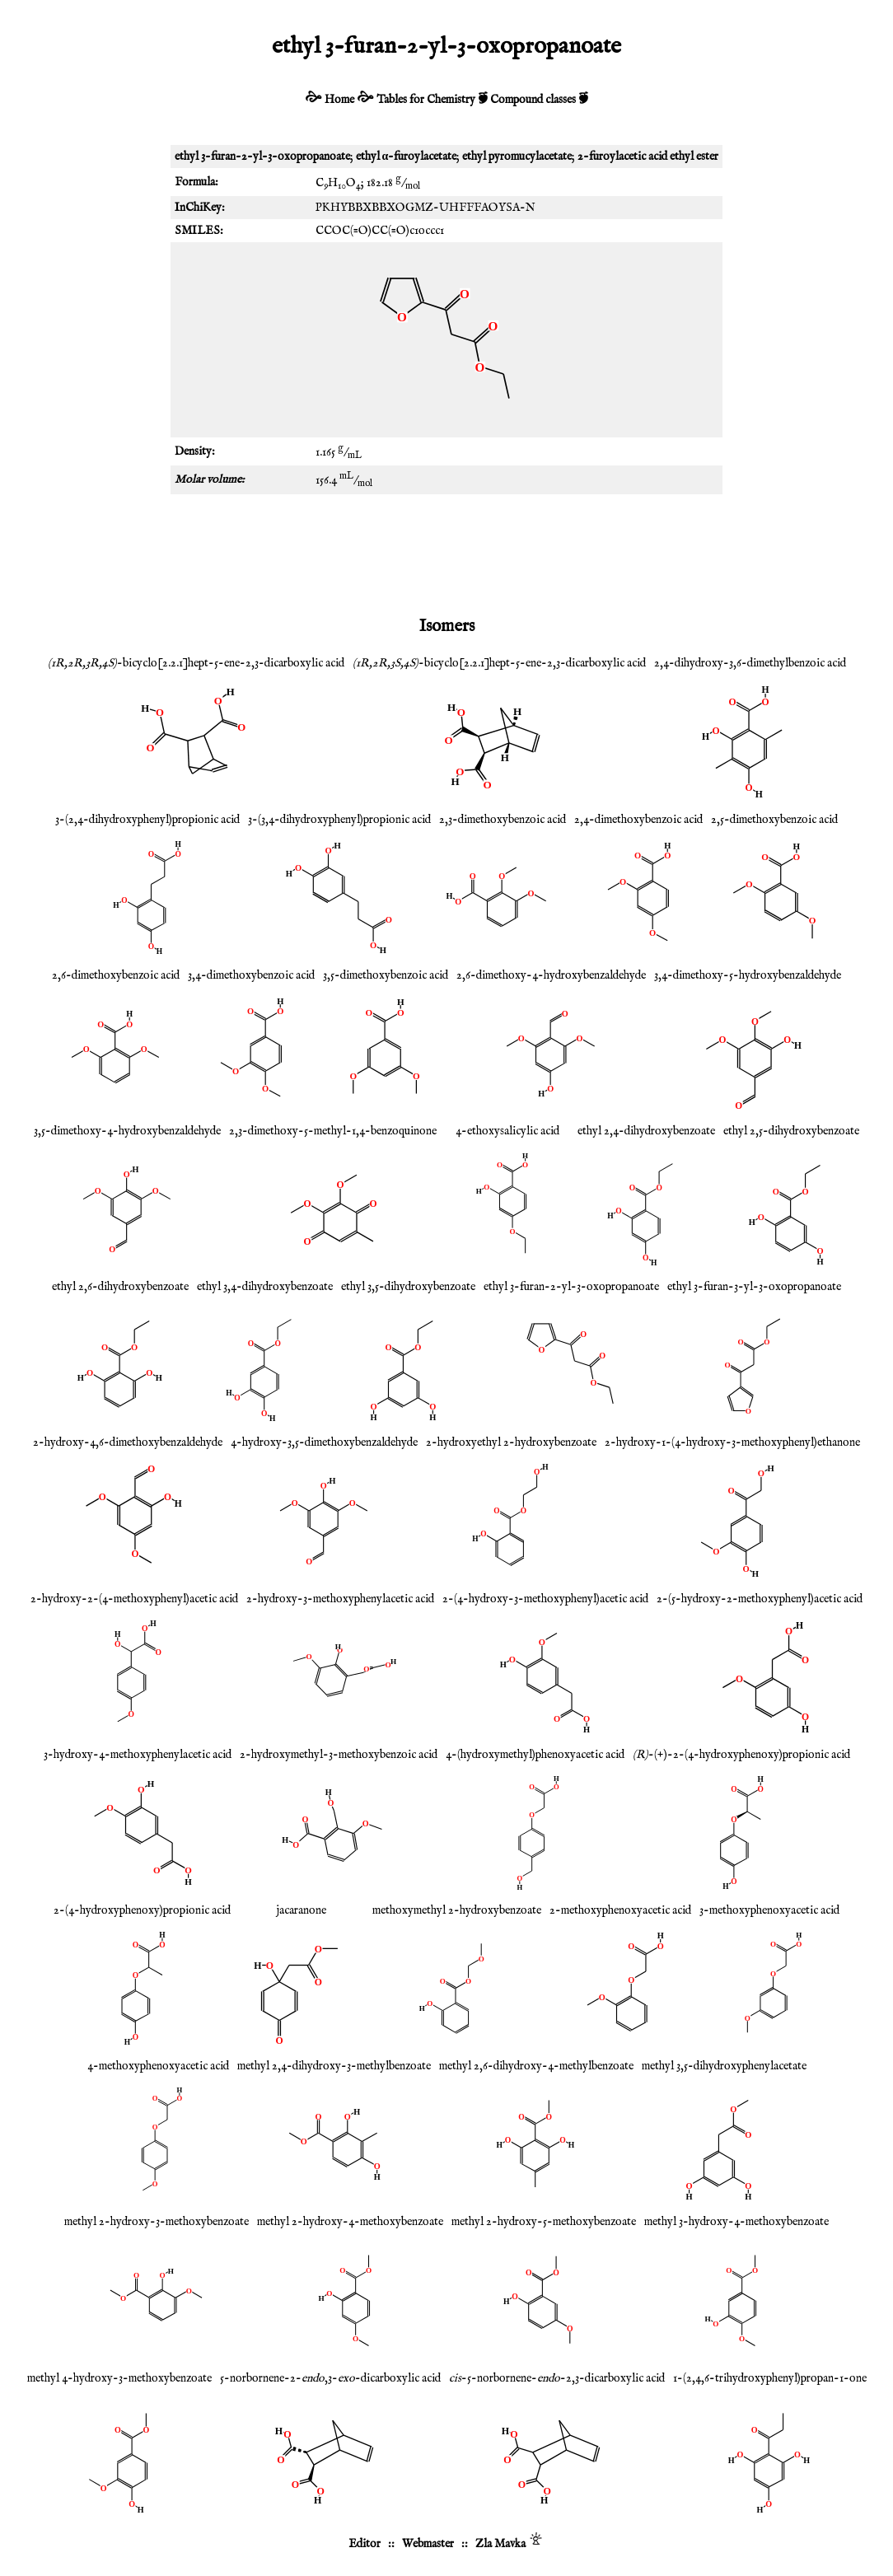 This screenshot has width=893, height=2576. What do you see at coordinates (385, 975) in the screenshot?
I see `3,5-dimethoxybenzoic acid` at bounding box center [385, 975].